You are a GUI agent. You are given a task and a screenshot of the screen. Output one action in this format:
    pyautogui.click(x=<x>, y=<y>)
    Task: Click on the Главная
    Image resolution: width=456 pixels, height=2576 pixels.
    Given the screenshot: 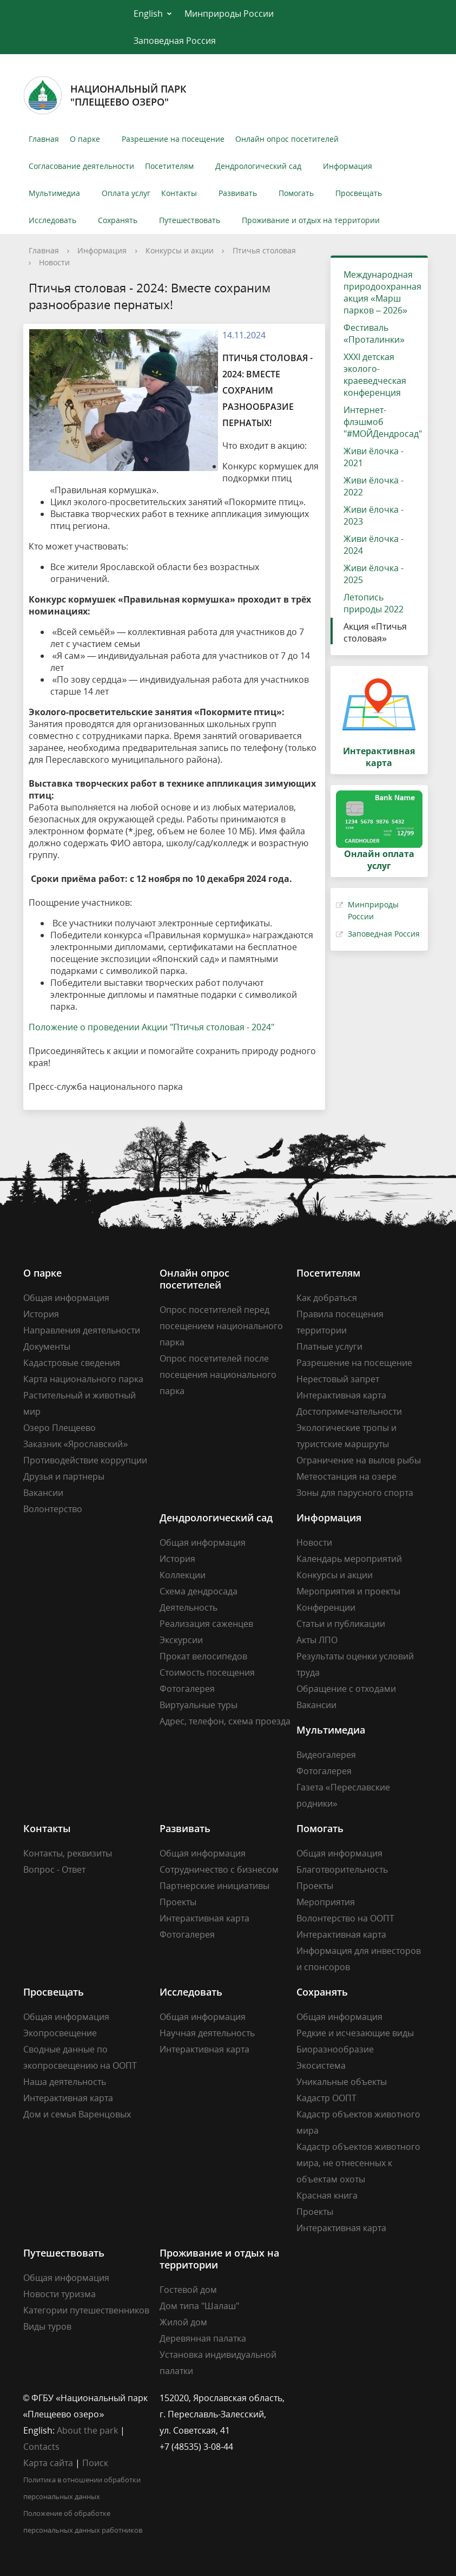 What is the action you would take?
    pyautogui.click(x=44, y=139)
    